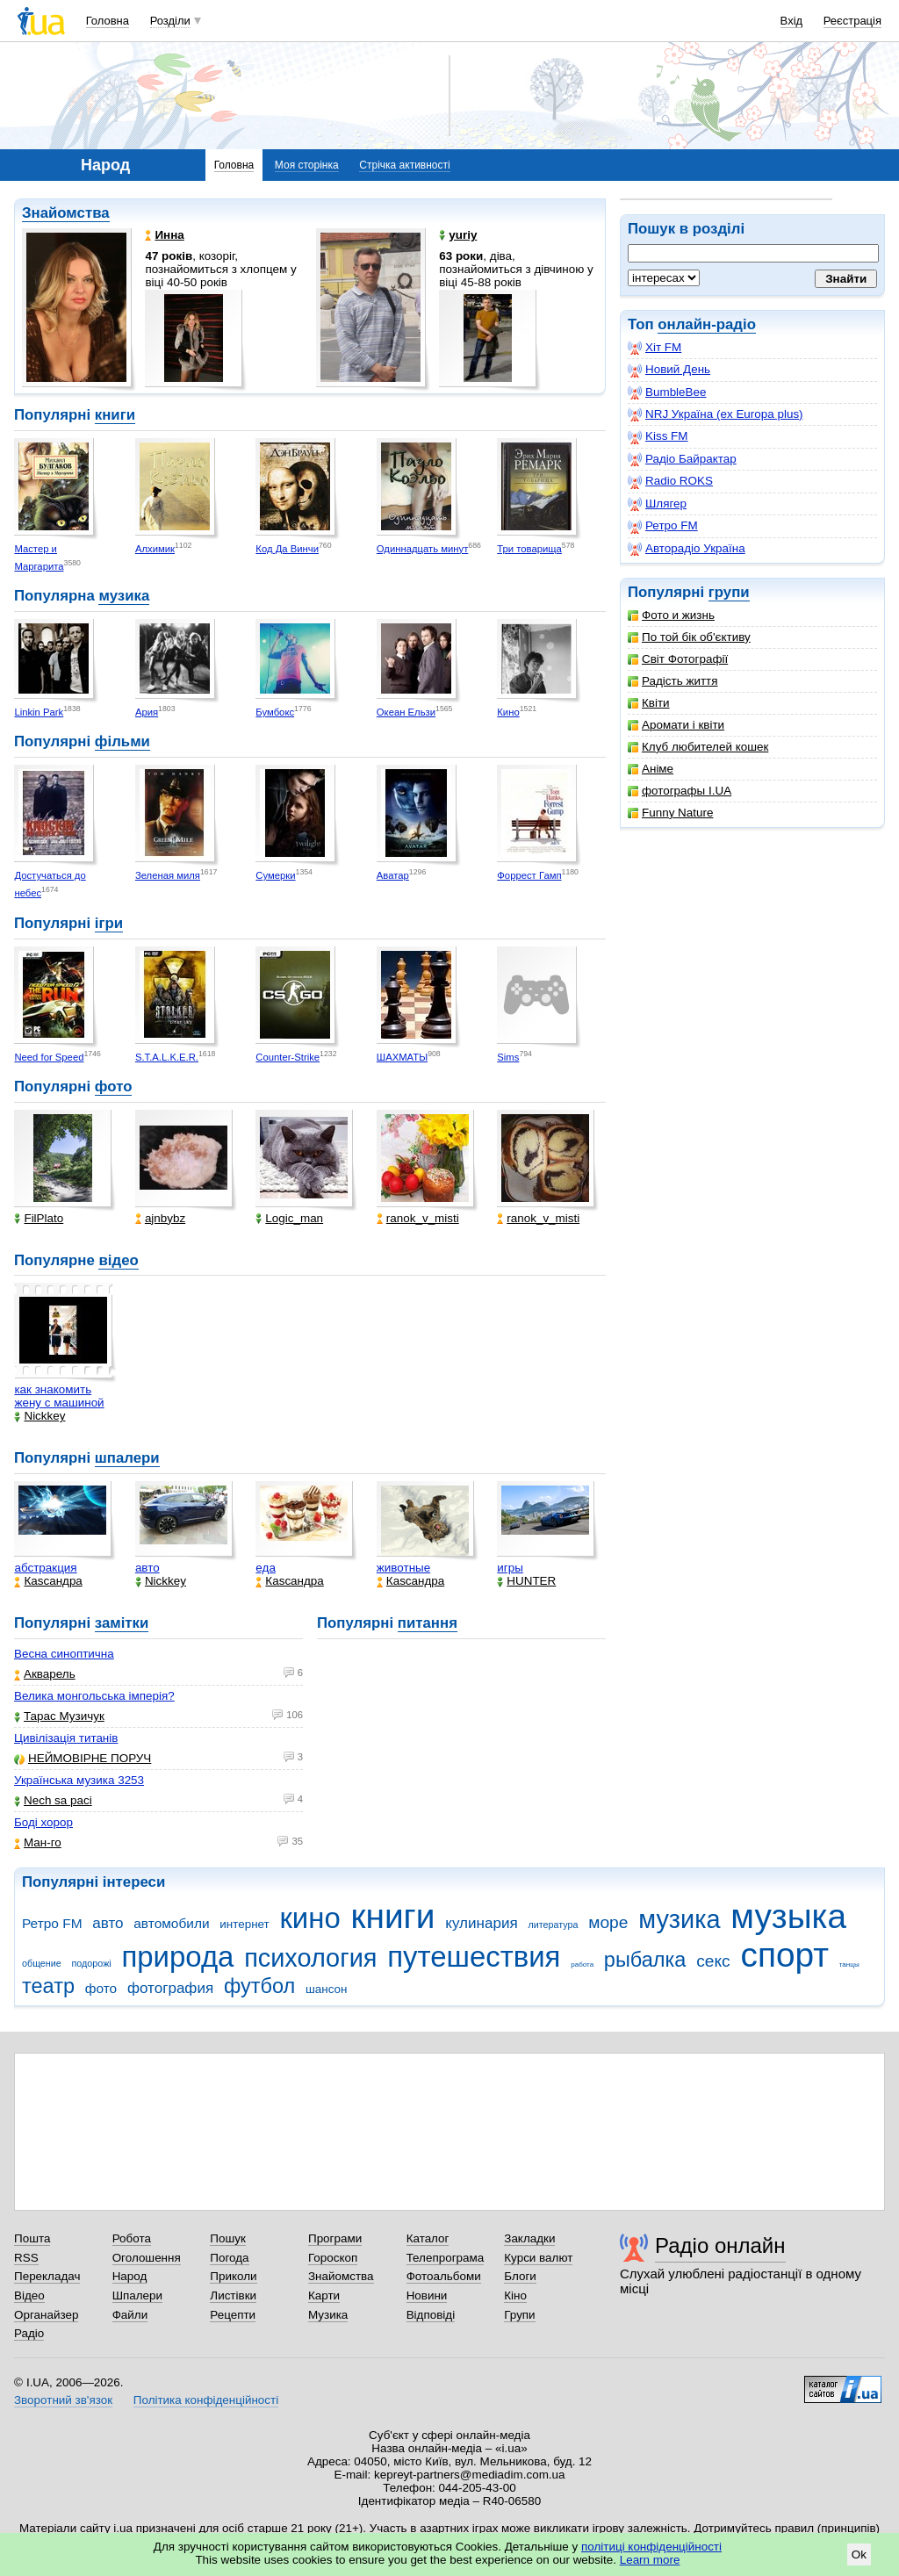  Describe the element at coordinates (137, 2295) in the screenshot. I see `Шпалери` at that location.